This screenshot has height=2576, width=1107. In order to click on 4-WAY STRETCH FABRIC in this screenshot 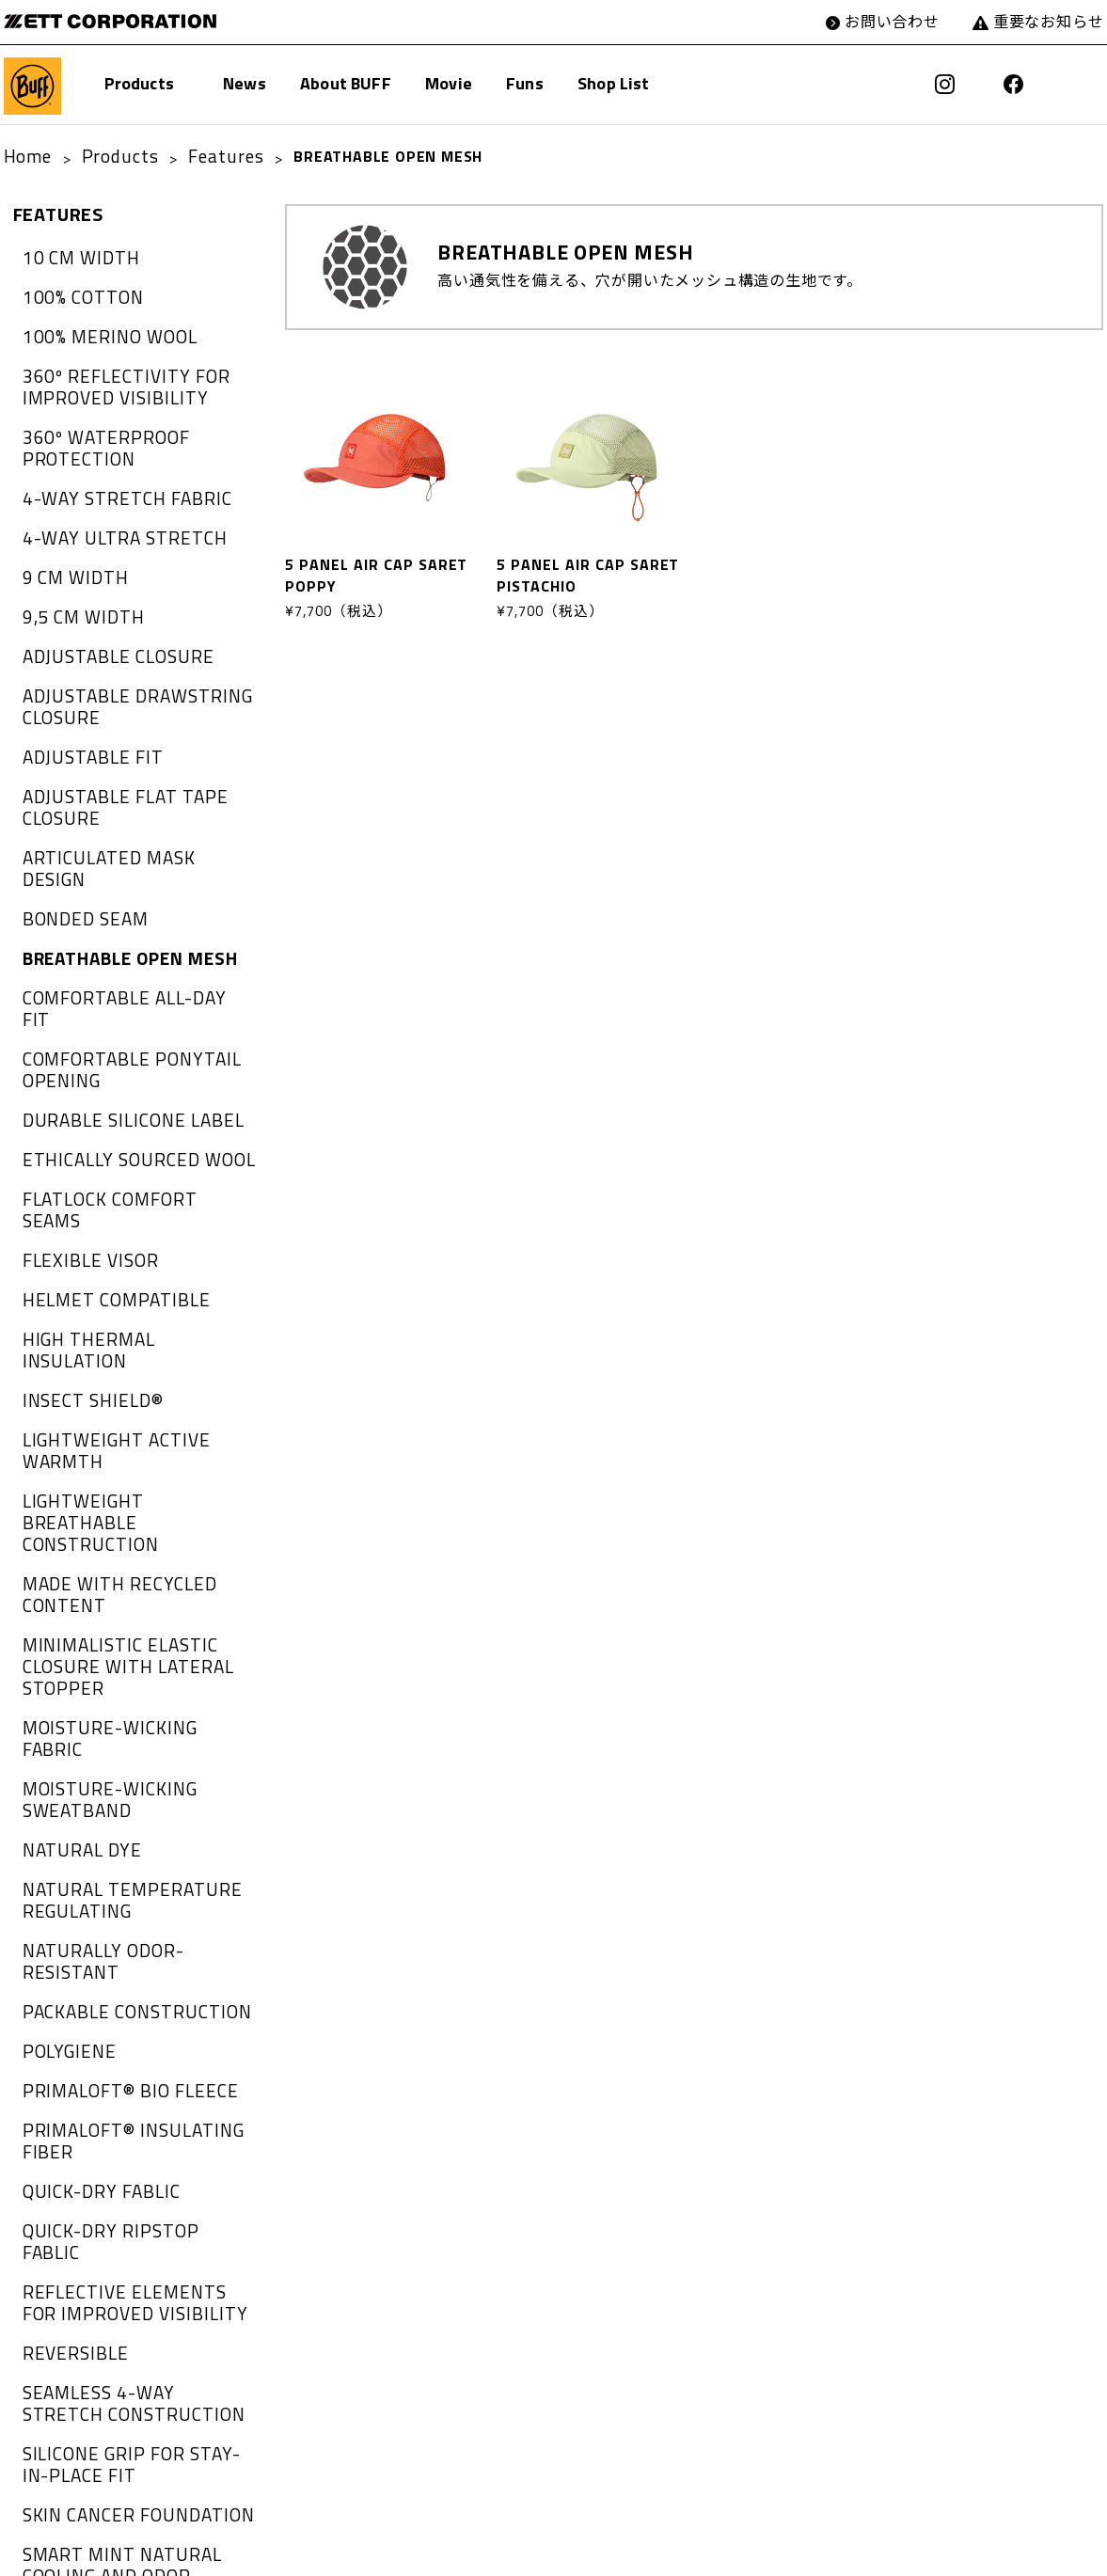, I will do `click(111, 472)`.